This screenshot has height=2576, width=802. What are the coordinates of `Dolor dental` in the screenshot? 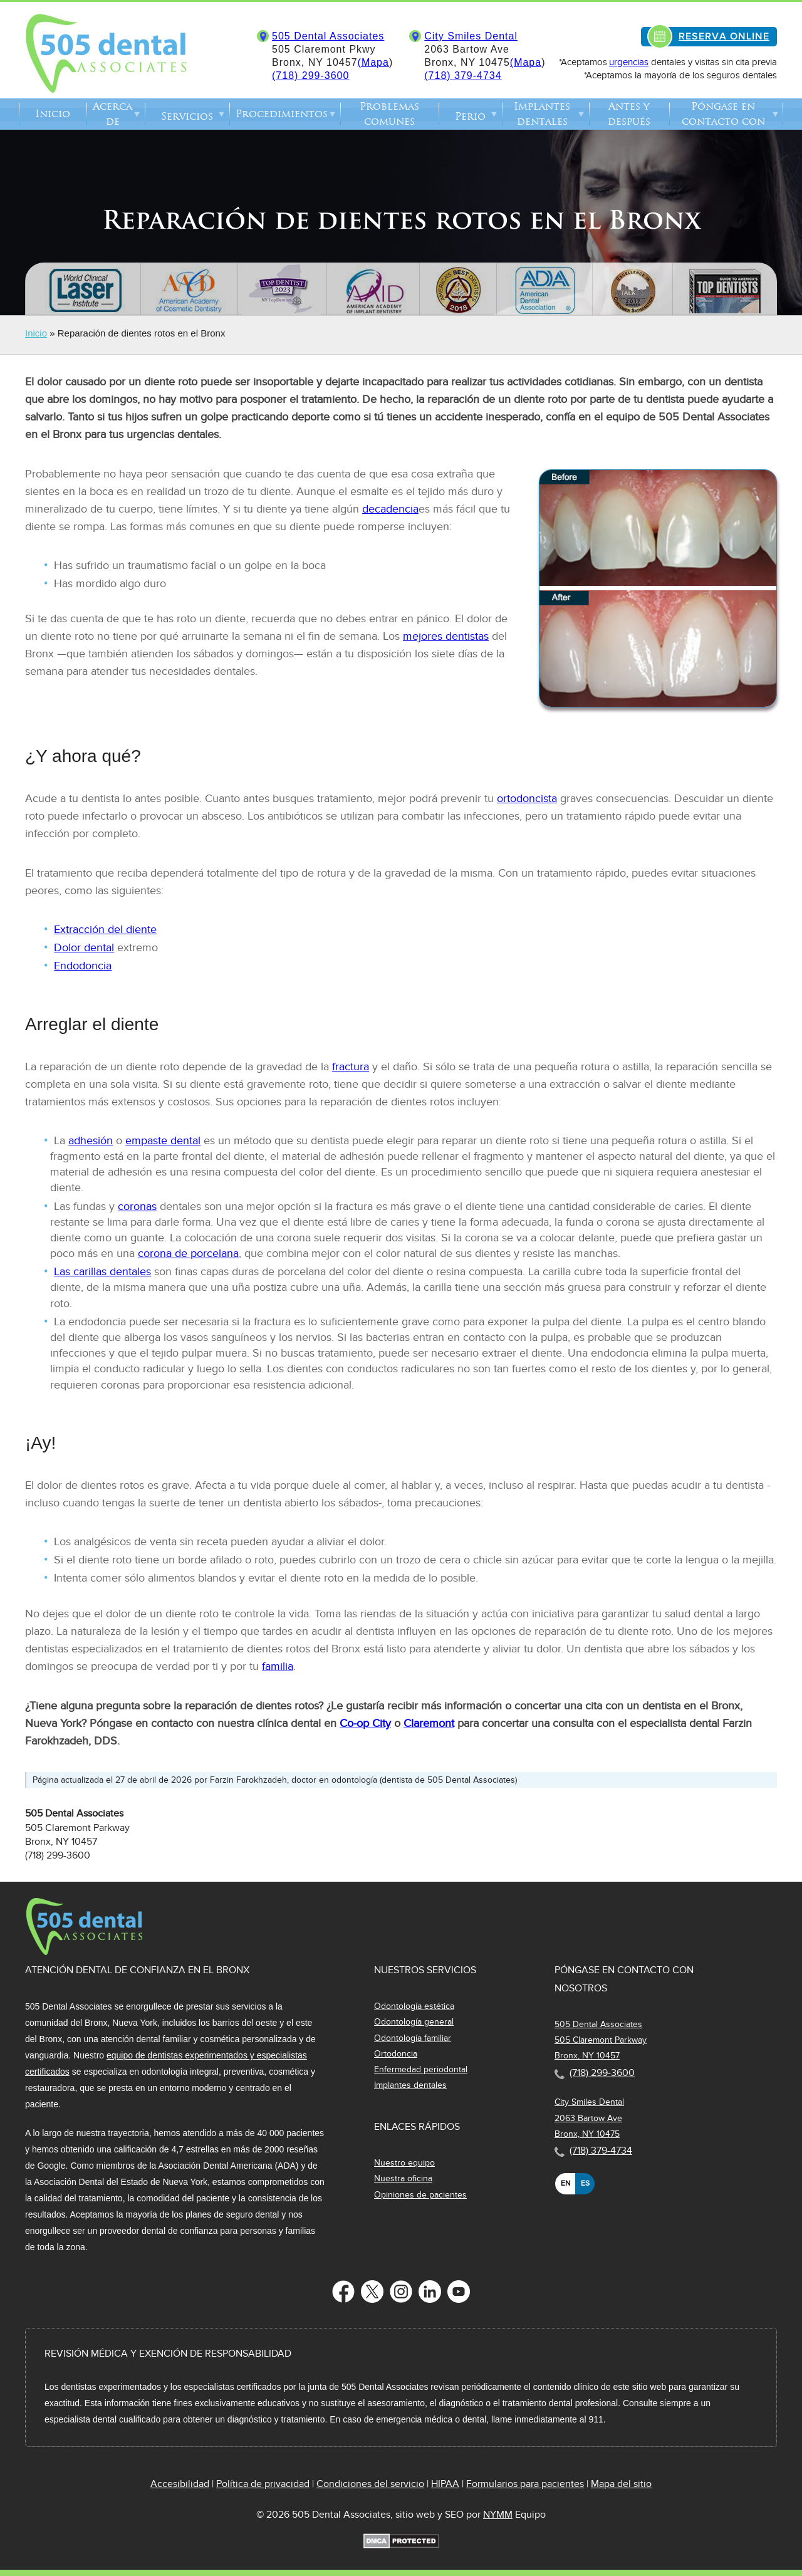 It's located at (84, 947).